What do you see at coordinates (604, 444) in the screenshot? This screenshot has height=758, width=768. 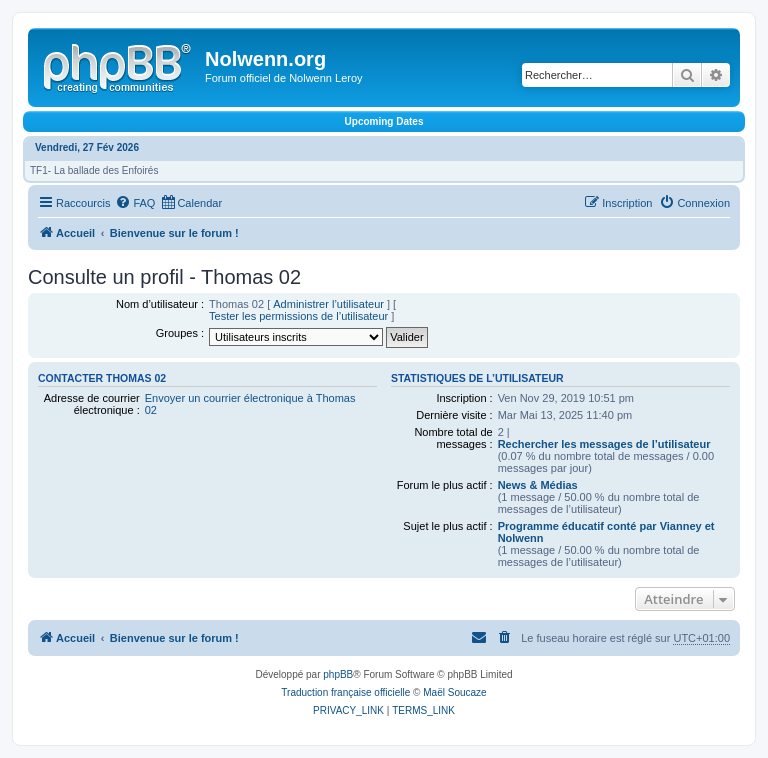 I see `Rechercher les messages de l’utilisateur` at bounding box center [604, 444].